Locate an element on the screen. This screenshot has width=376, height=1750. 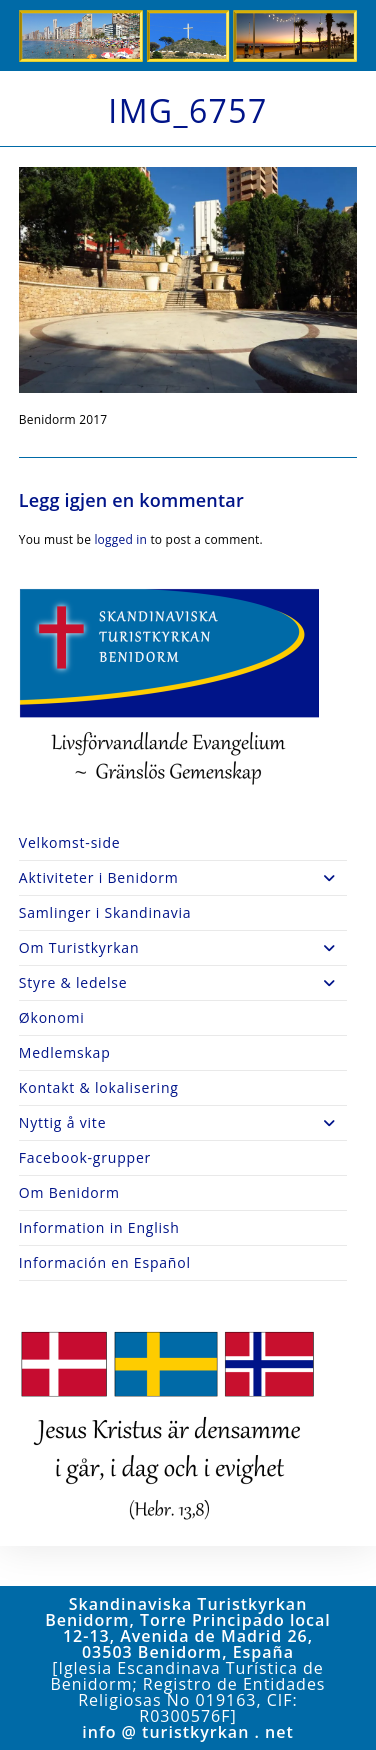
Nyttig å vite is located at coordinates (183, 1123).